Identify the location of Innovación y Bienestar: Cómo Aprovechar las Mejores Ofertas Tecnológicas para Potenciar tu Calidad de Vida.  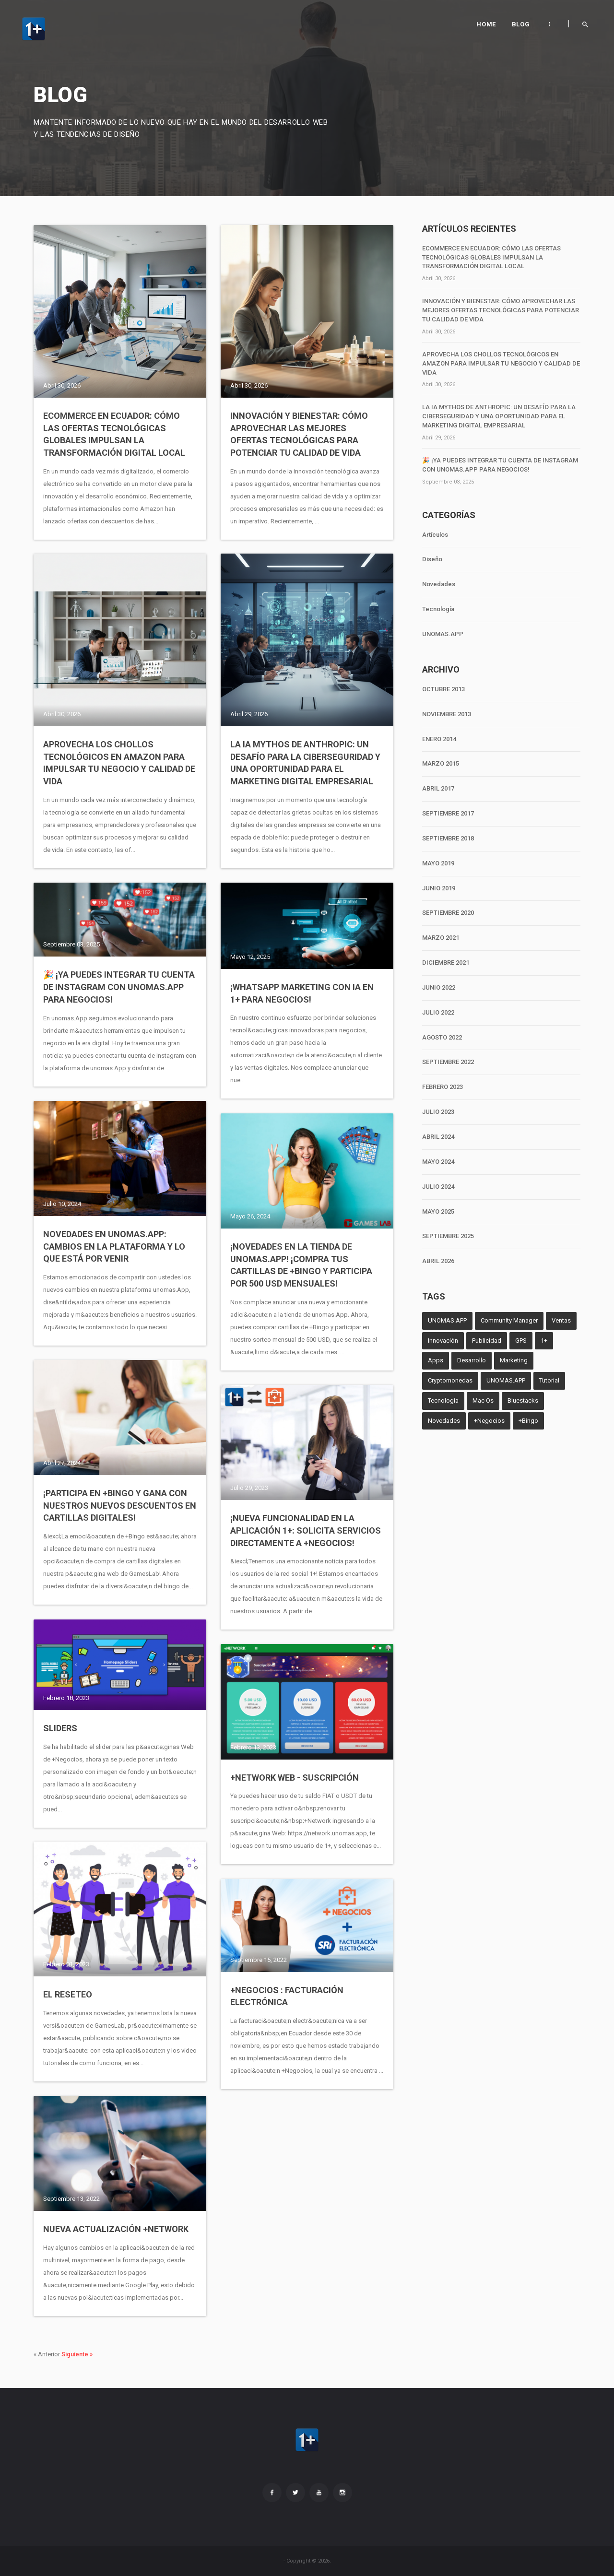
(299, 434).